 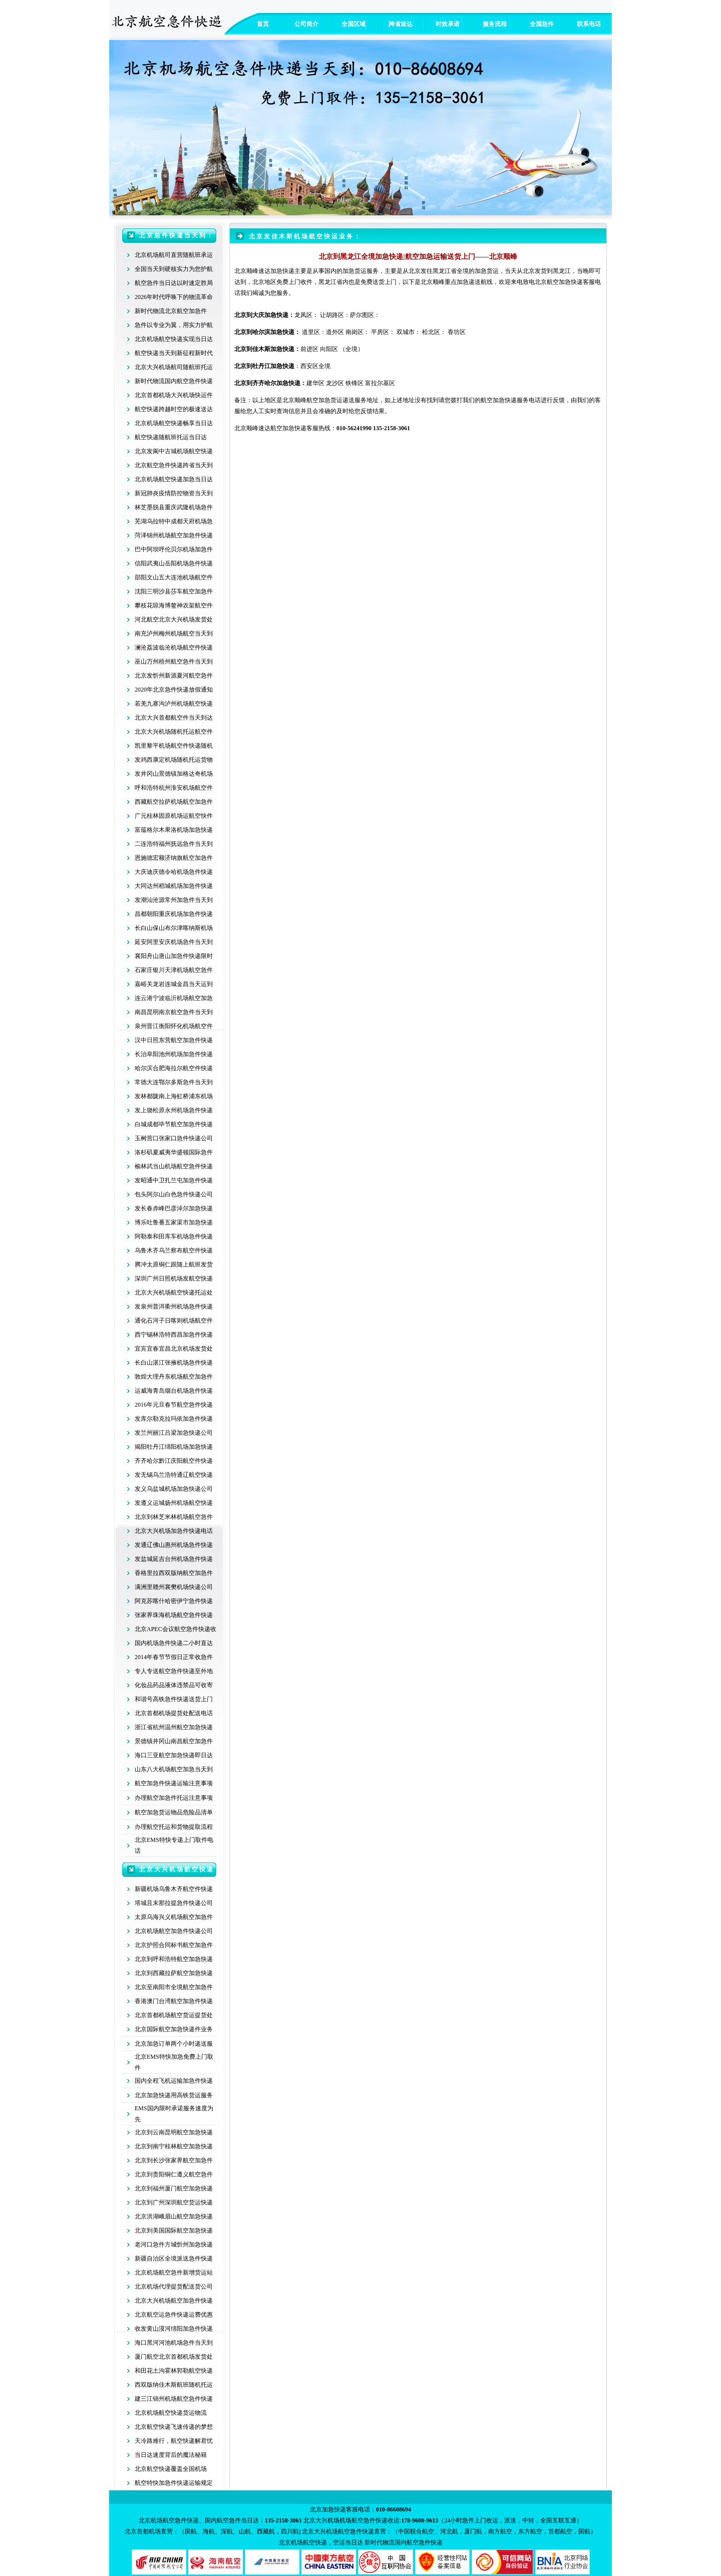 I want to click on 广元桂林固原机场运航空快件, so click(x=174, y=815).